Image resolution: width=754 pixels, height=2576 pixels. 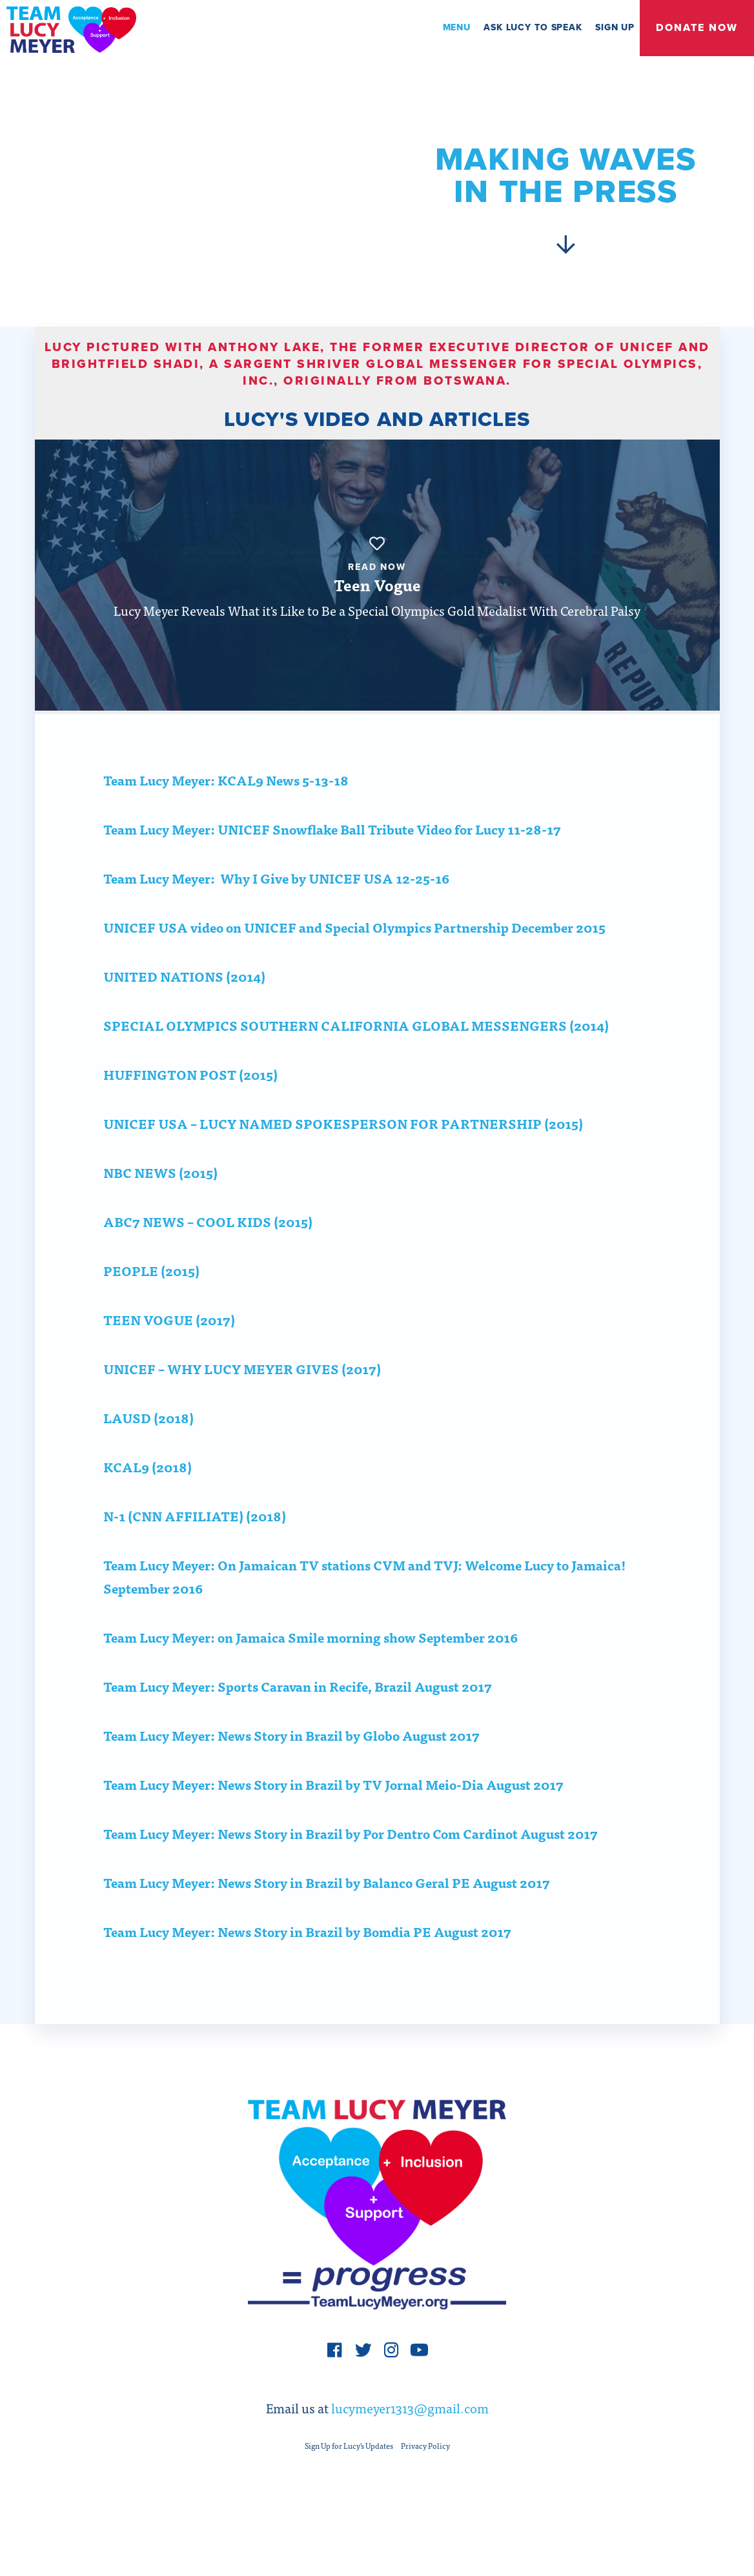 I want to click on Team Lucy Meyer: Why I Give by UNICEF USA 12-25-16, so click(x=276, y=908).